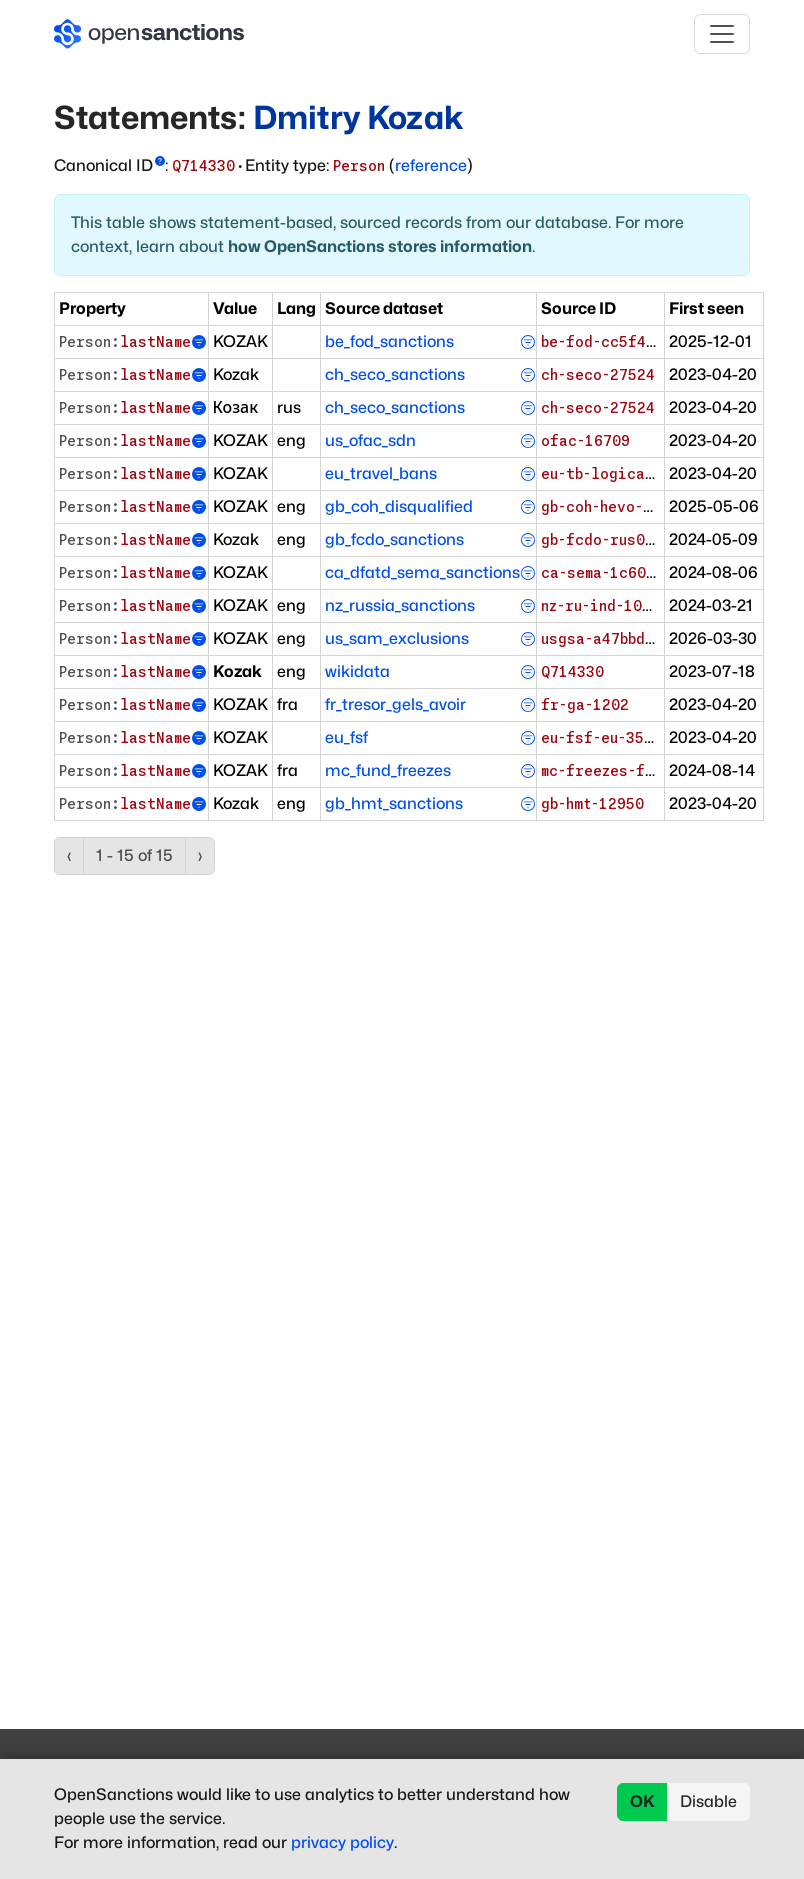 The width and height of the screenshot is (804, 1879). What do you see at coordinates (395, 374) in the screenshot?
I see `ch_seco_sanctions` at bounding box center [395, 374].